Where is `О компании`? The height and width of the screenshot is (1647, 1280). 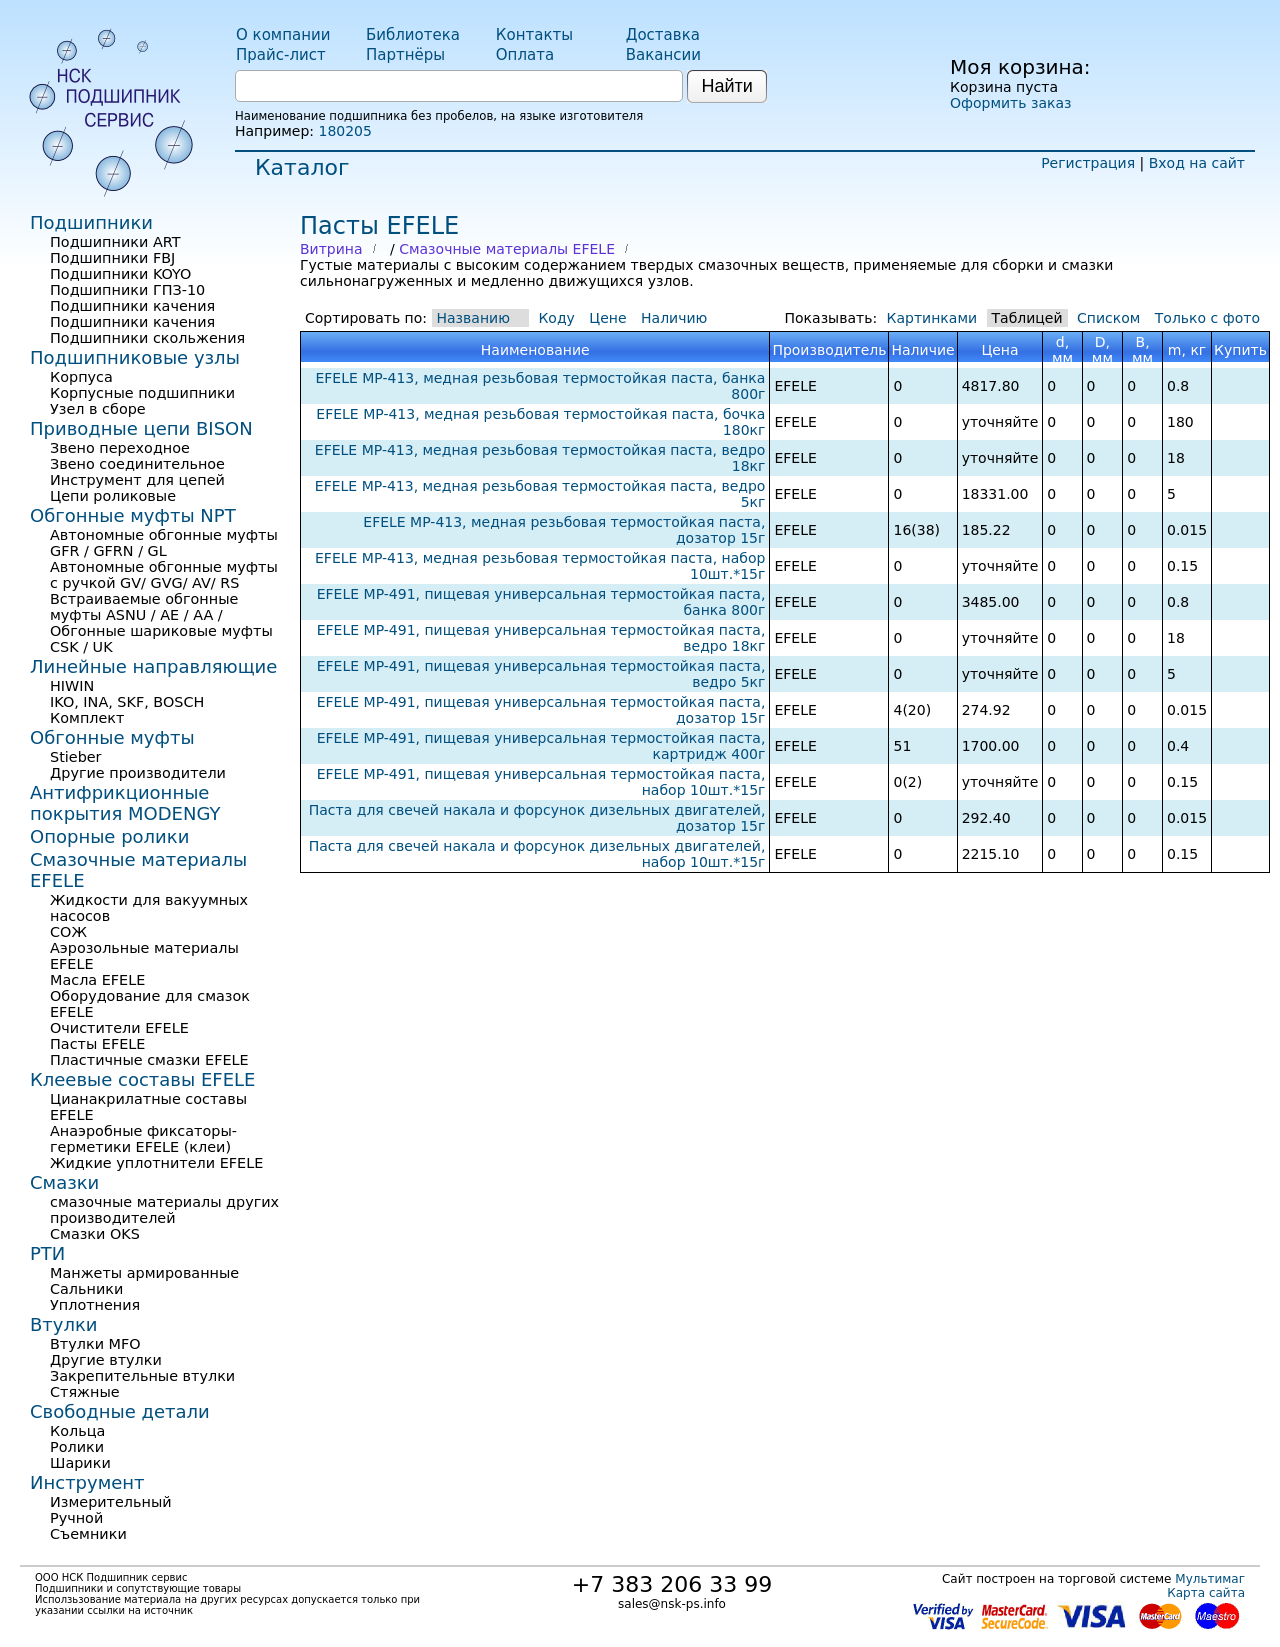
О компании is located at coordinates (283, 35).